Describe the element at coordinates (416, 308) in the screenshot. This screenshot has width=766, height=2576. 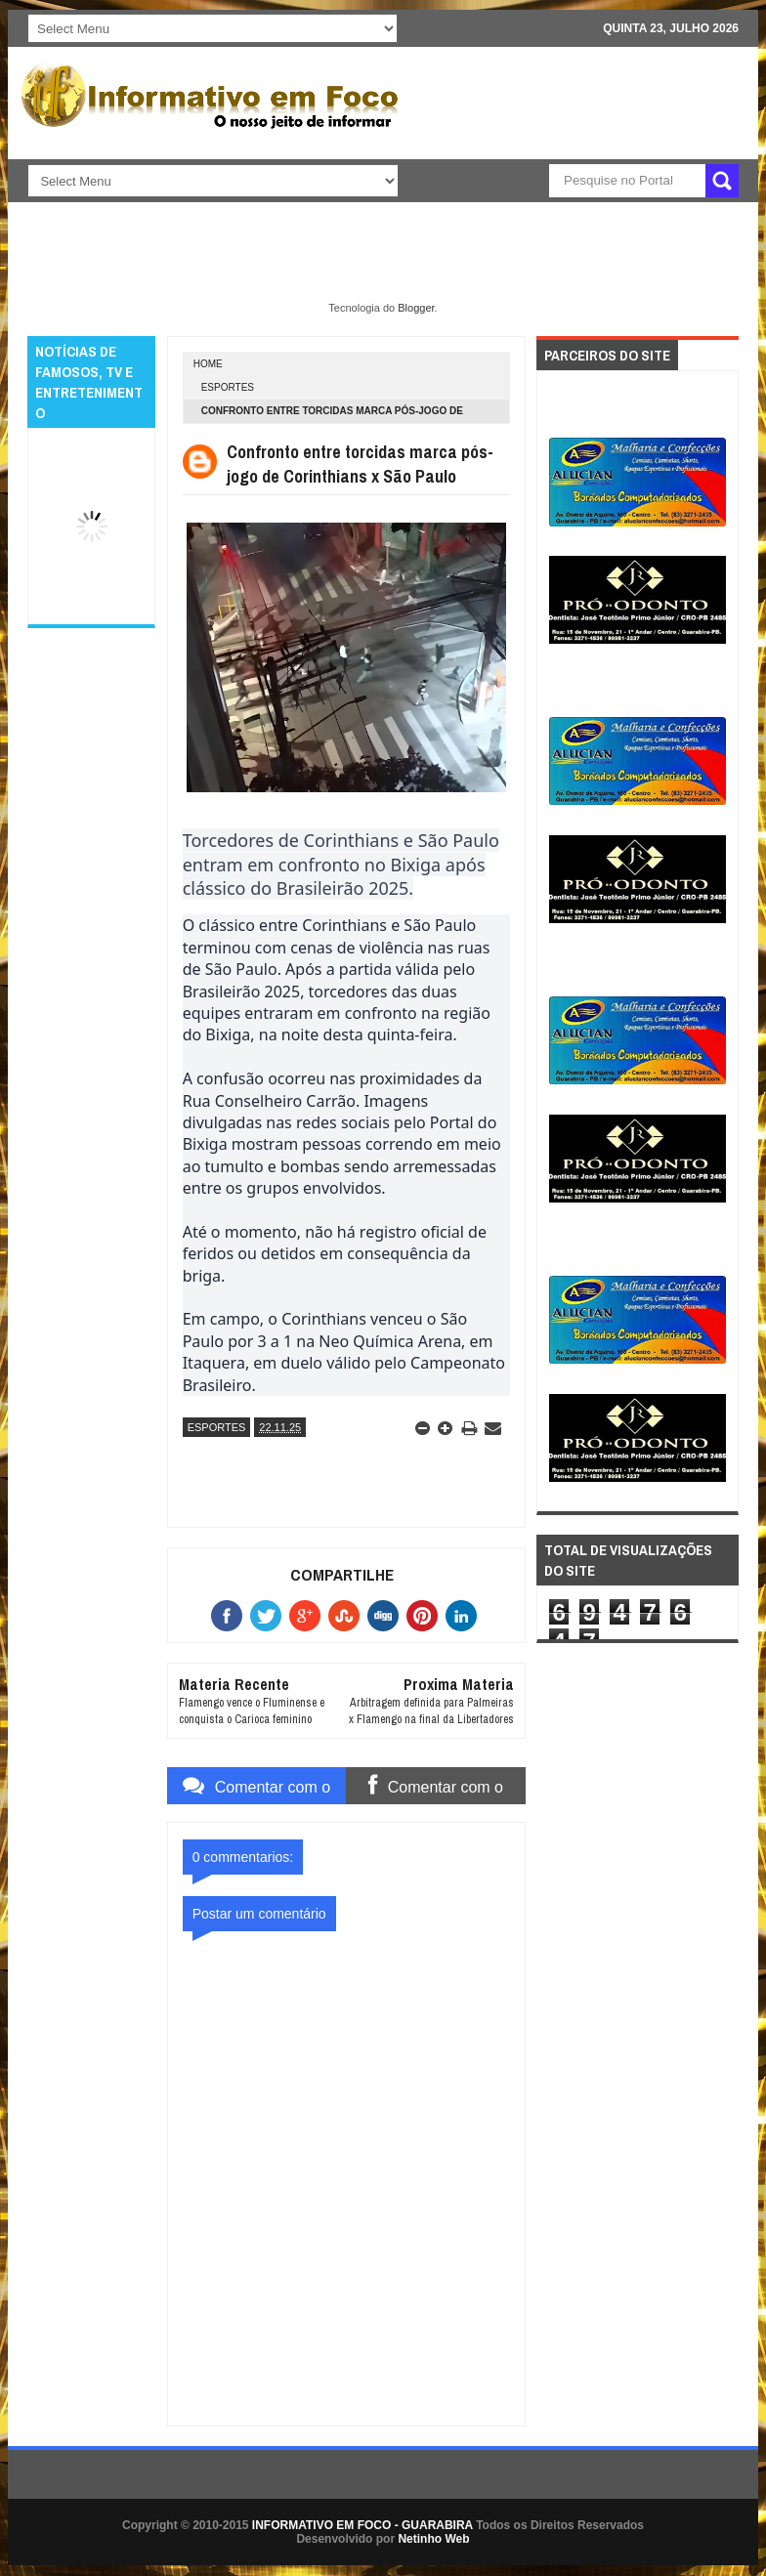
I see `Blogger` at that location.